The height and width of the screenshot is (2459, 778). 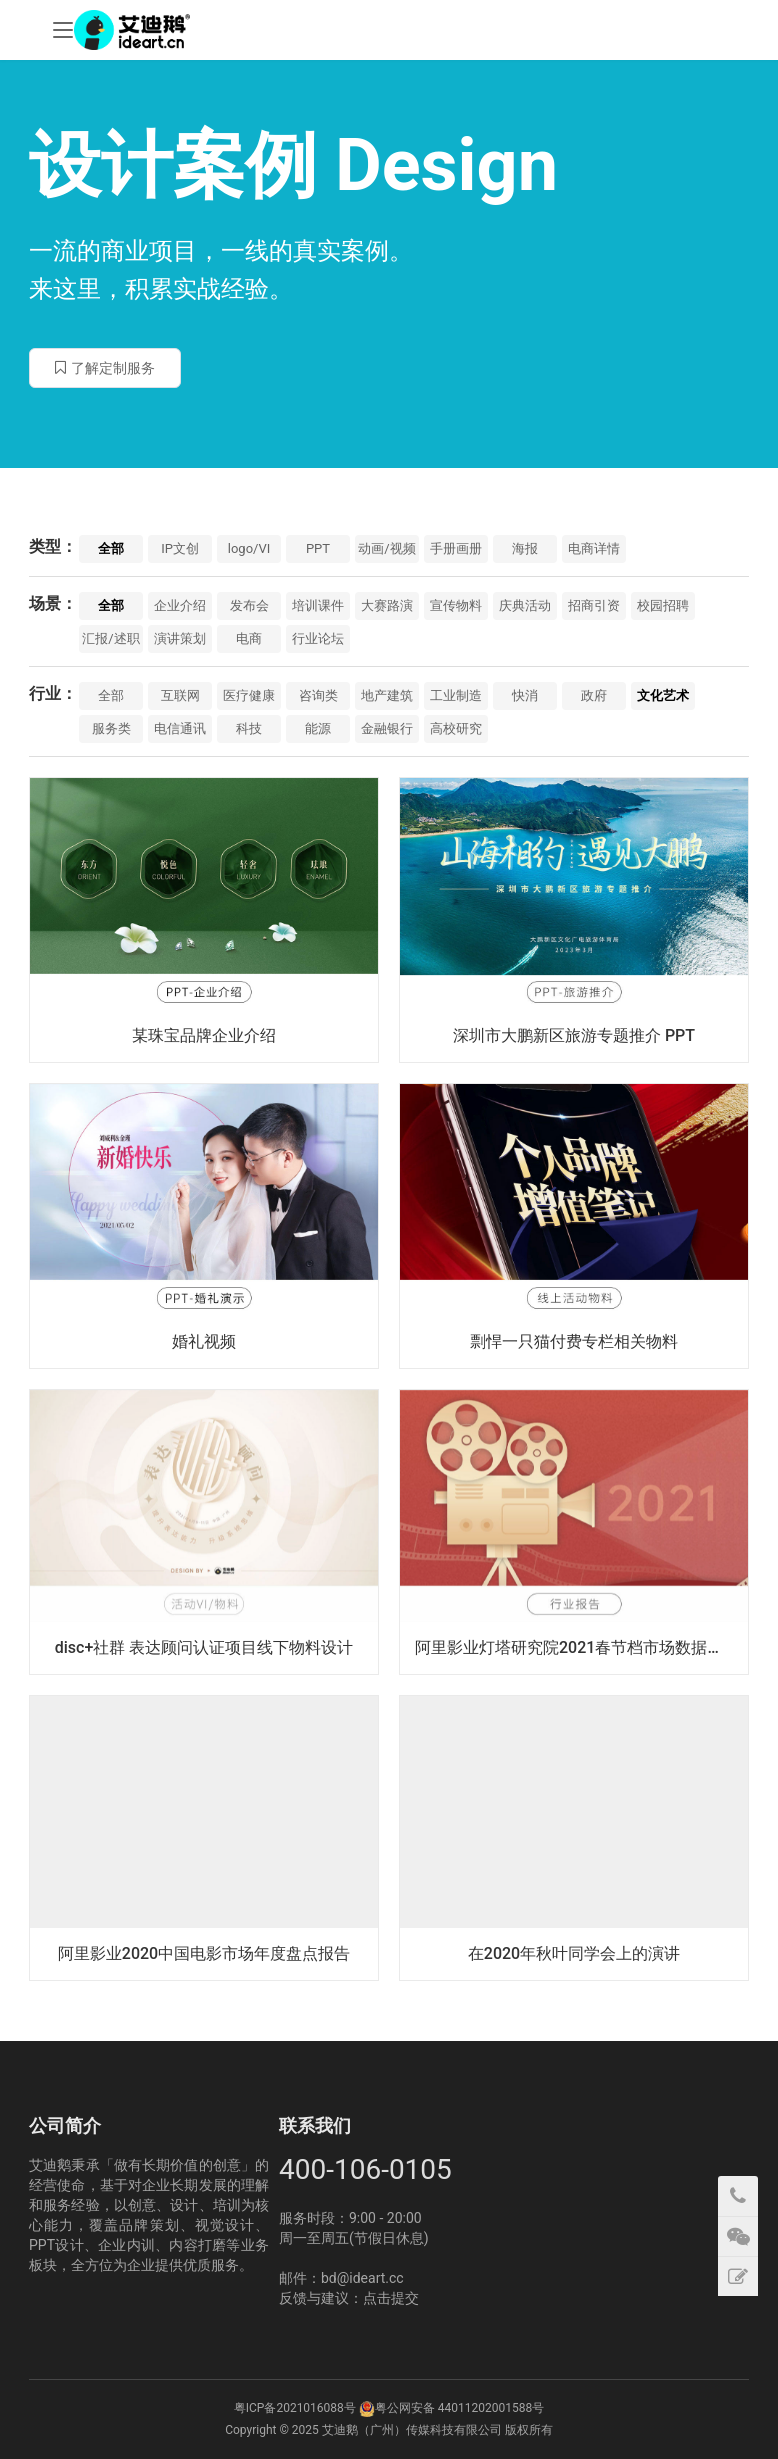 I want to click on 演讲策划, so click(x=180, y=638).